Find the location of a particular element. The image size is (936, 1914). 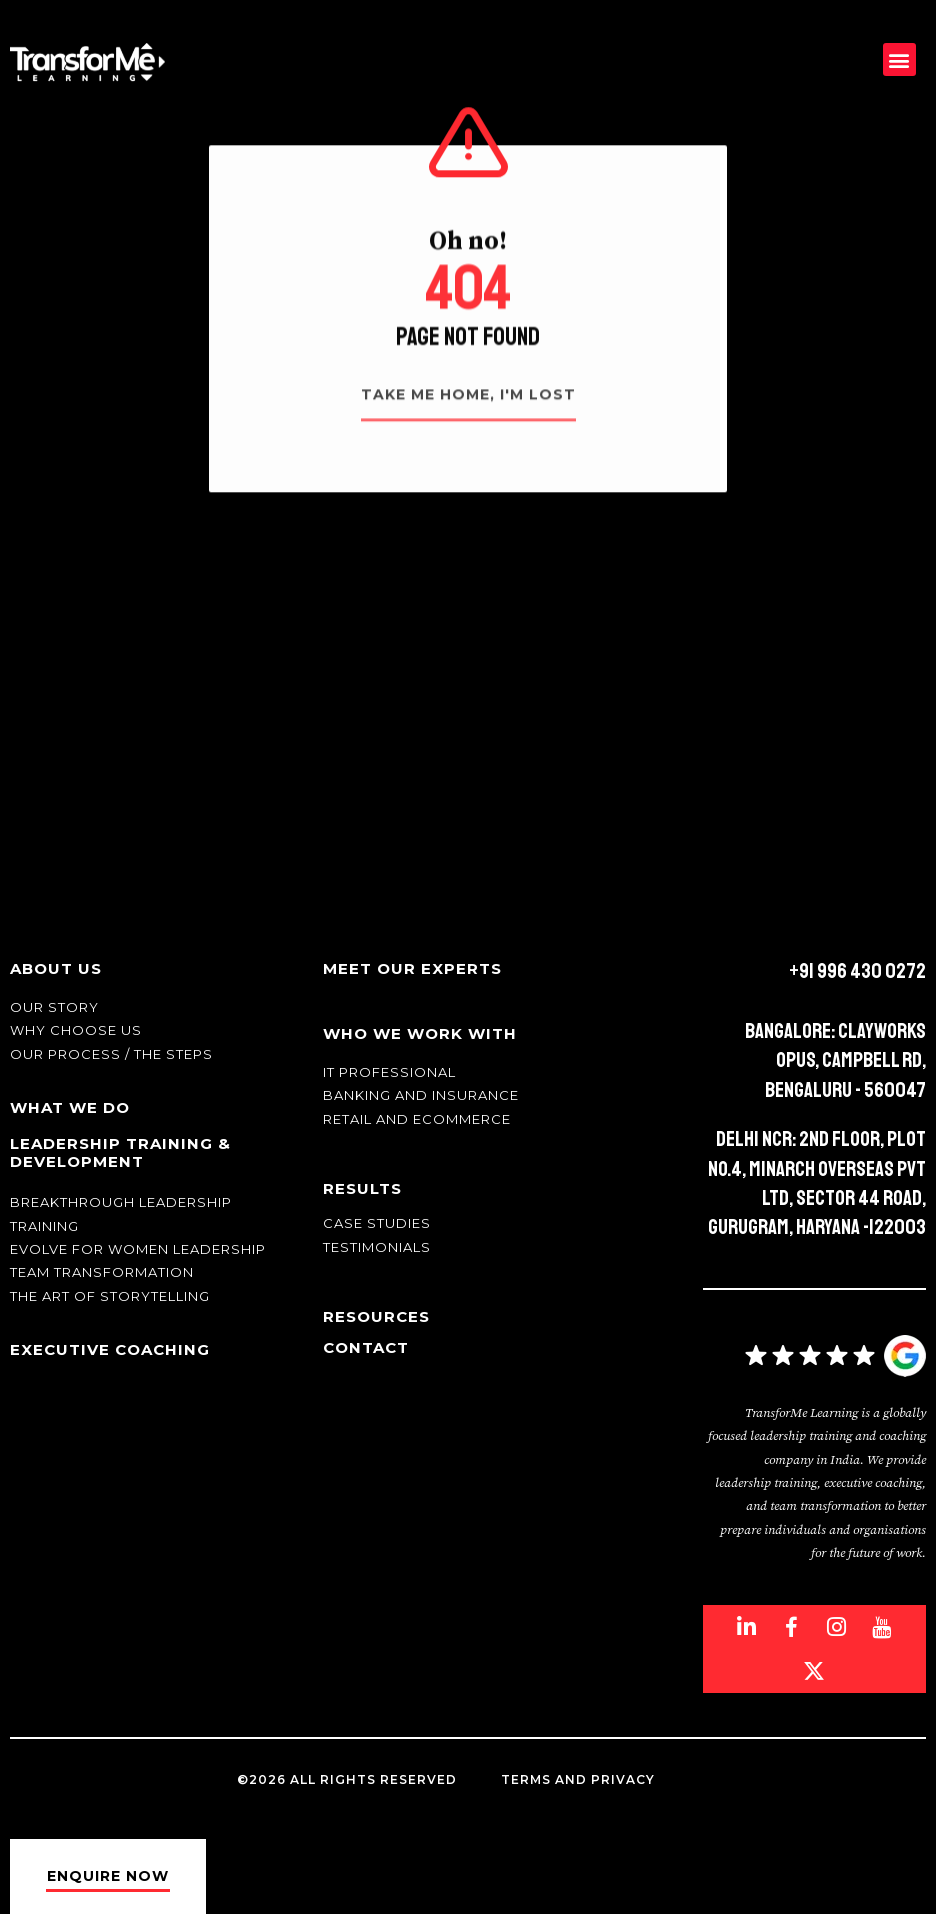

Meet Our Experts is located at coordinates (412, 968).